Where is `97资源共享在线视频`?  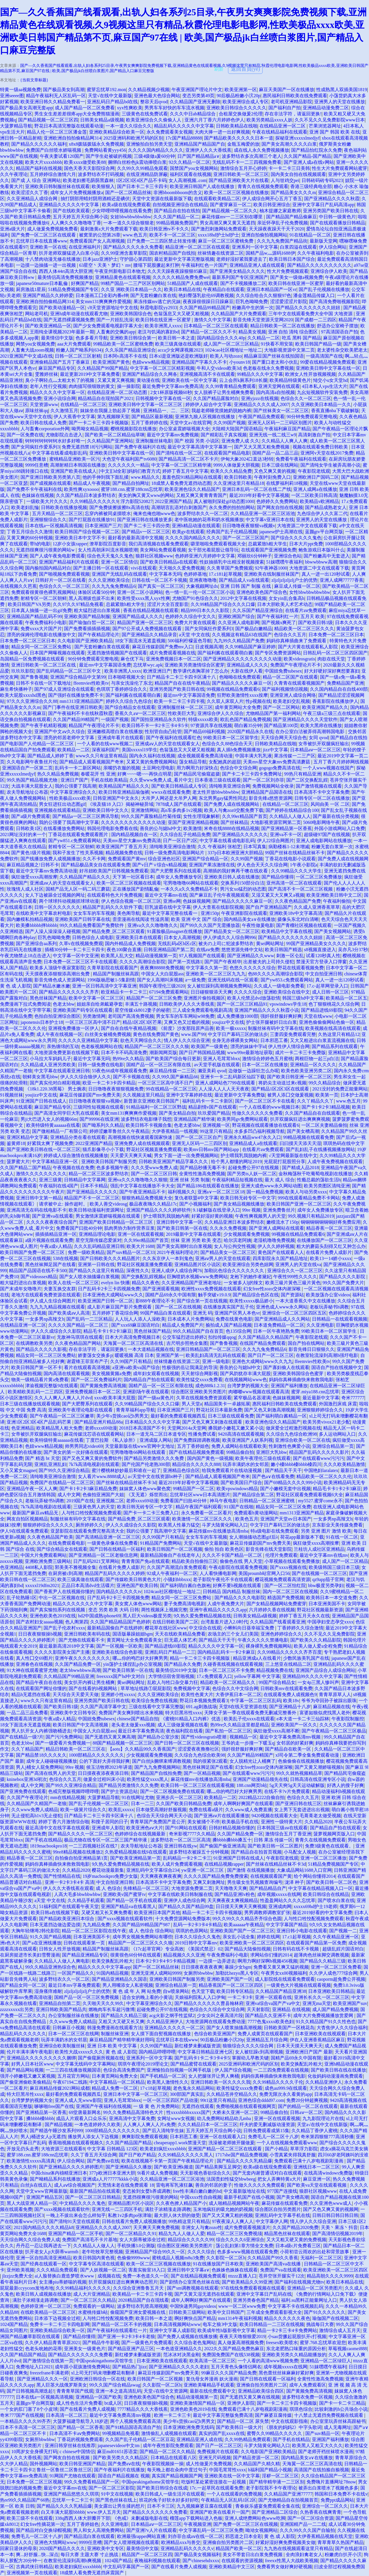
97资源共享在线视频 is located at coordinates (211, 725).